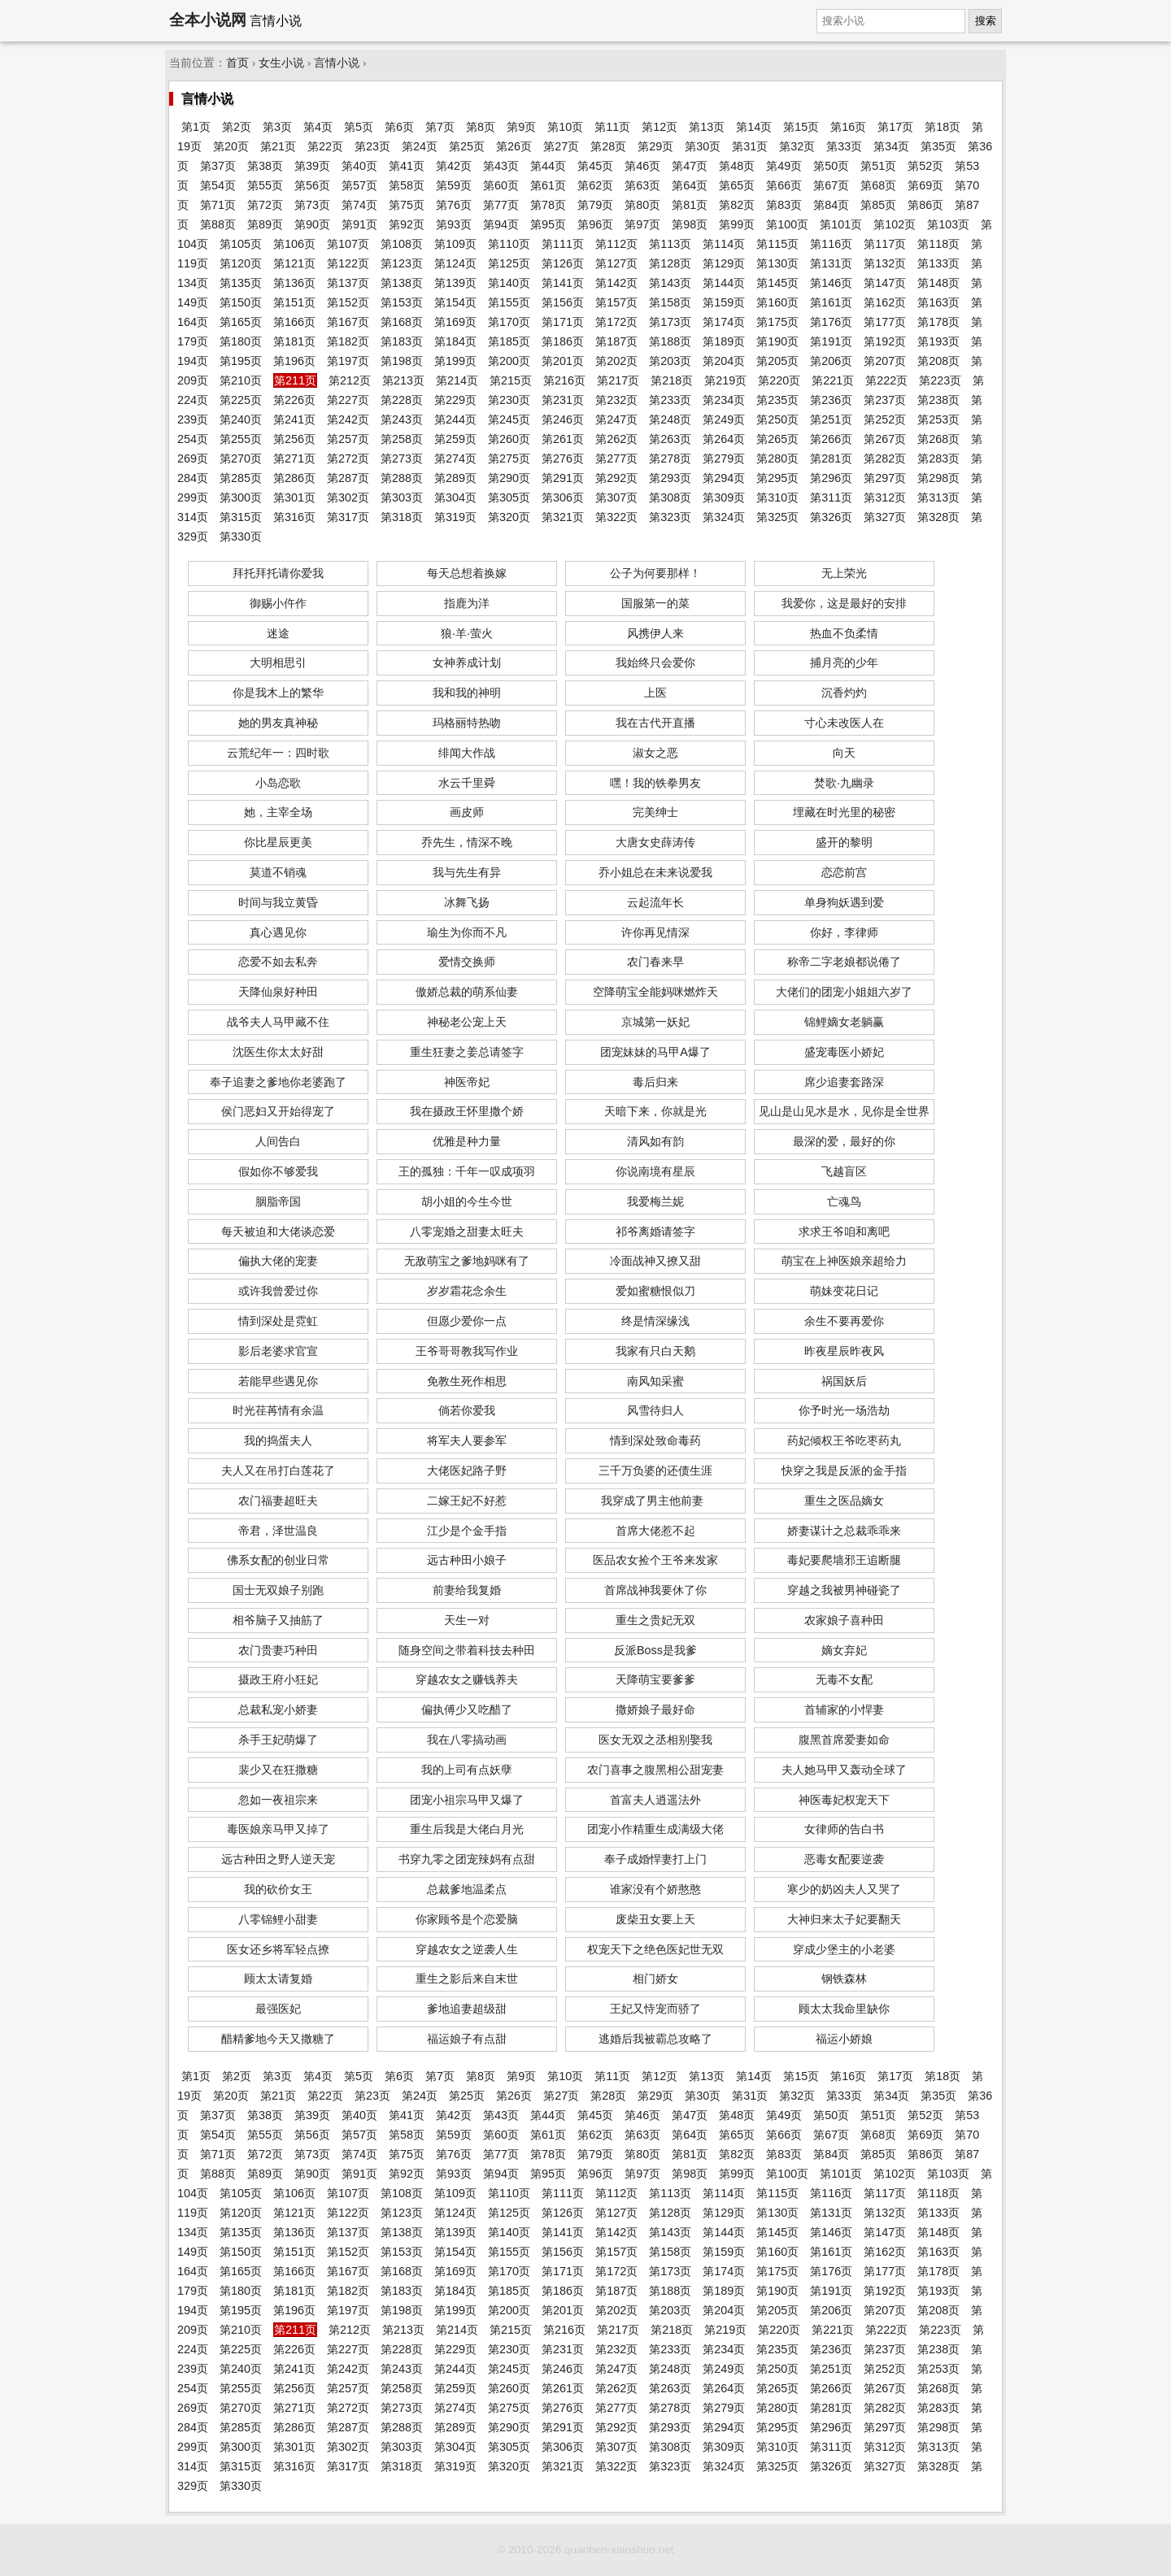 The height and width of the screenshot is (2576, 1171). Describe the element at coordinates (831, 516) in the screenshot. I see `第326页` at that location.